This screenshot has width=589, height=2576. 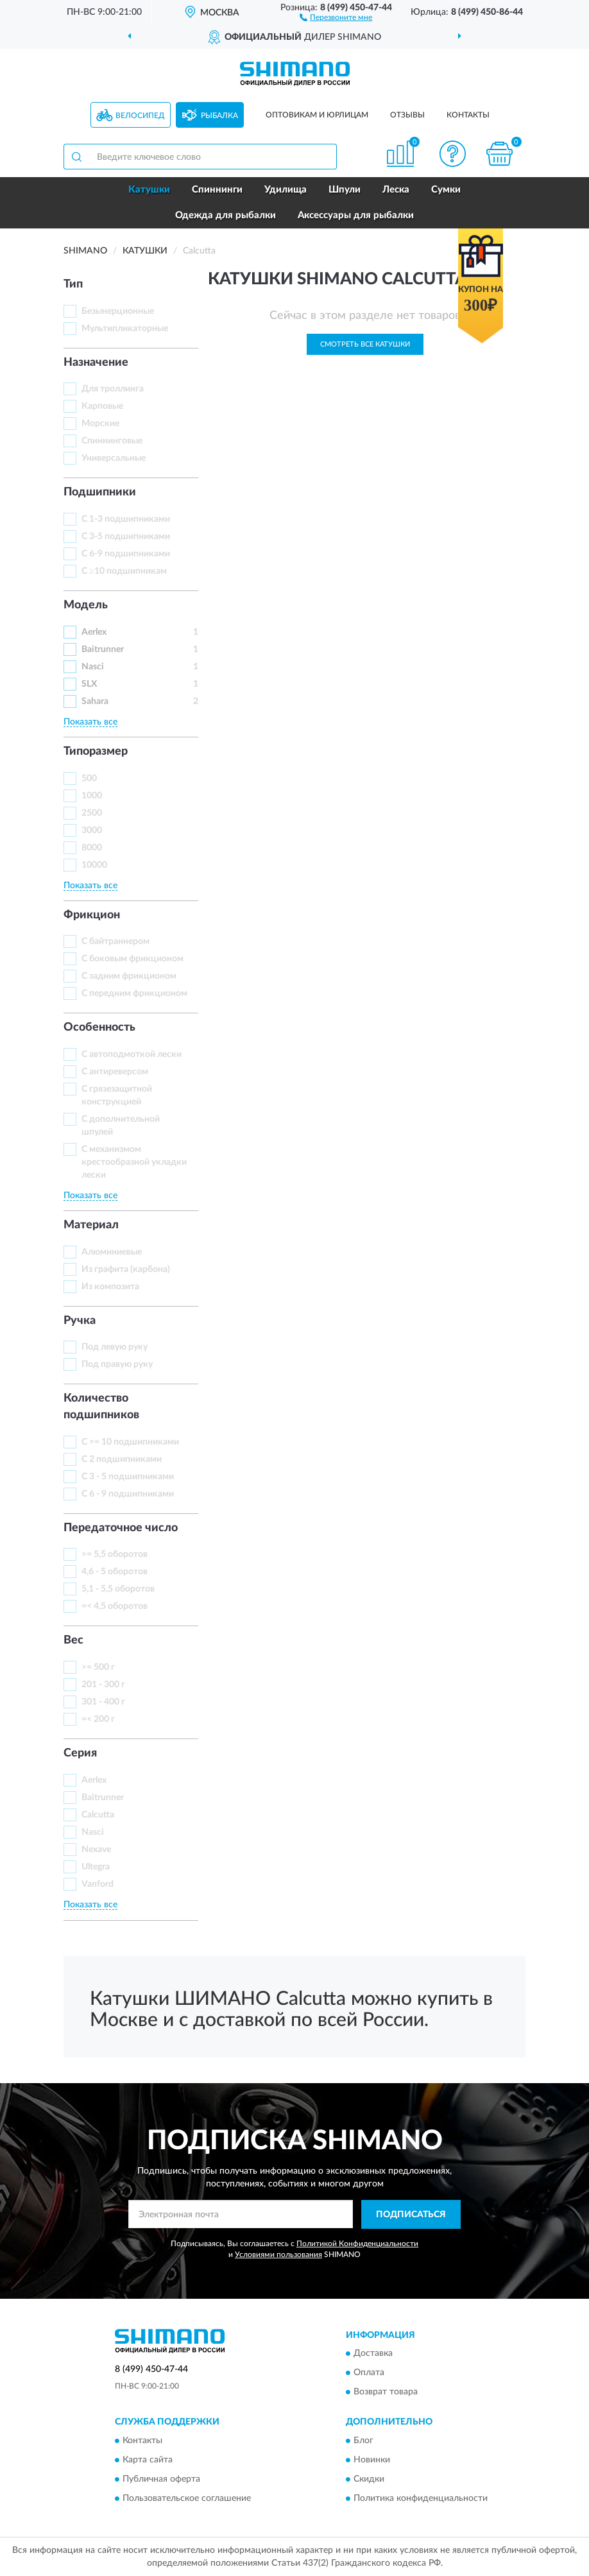 What do you see at coordinates (102, 649) in the screenshot?
I see `Baitrunner` at bounding box center [102, 649].